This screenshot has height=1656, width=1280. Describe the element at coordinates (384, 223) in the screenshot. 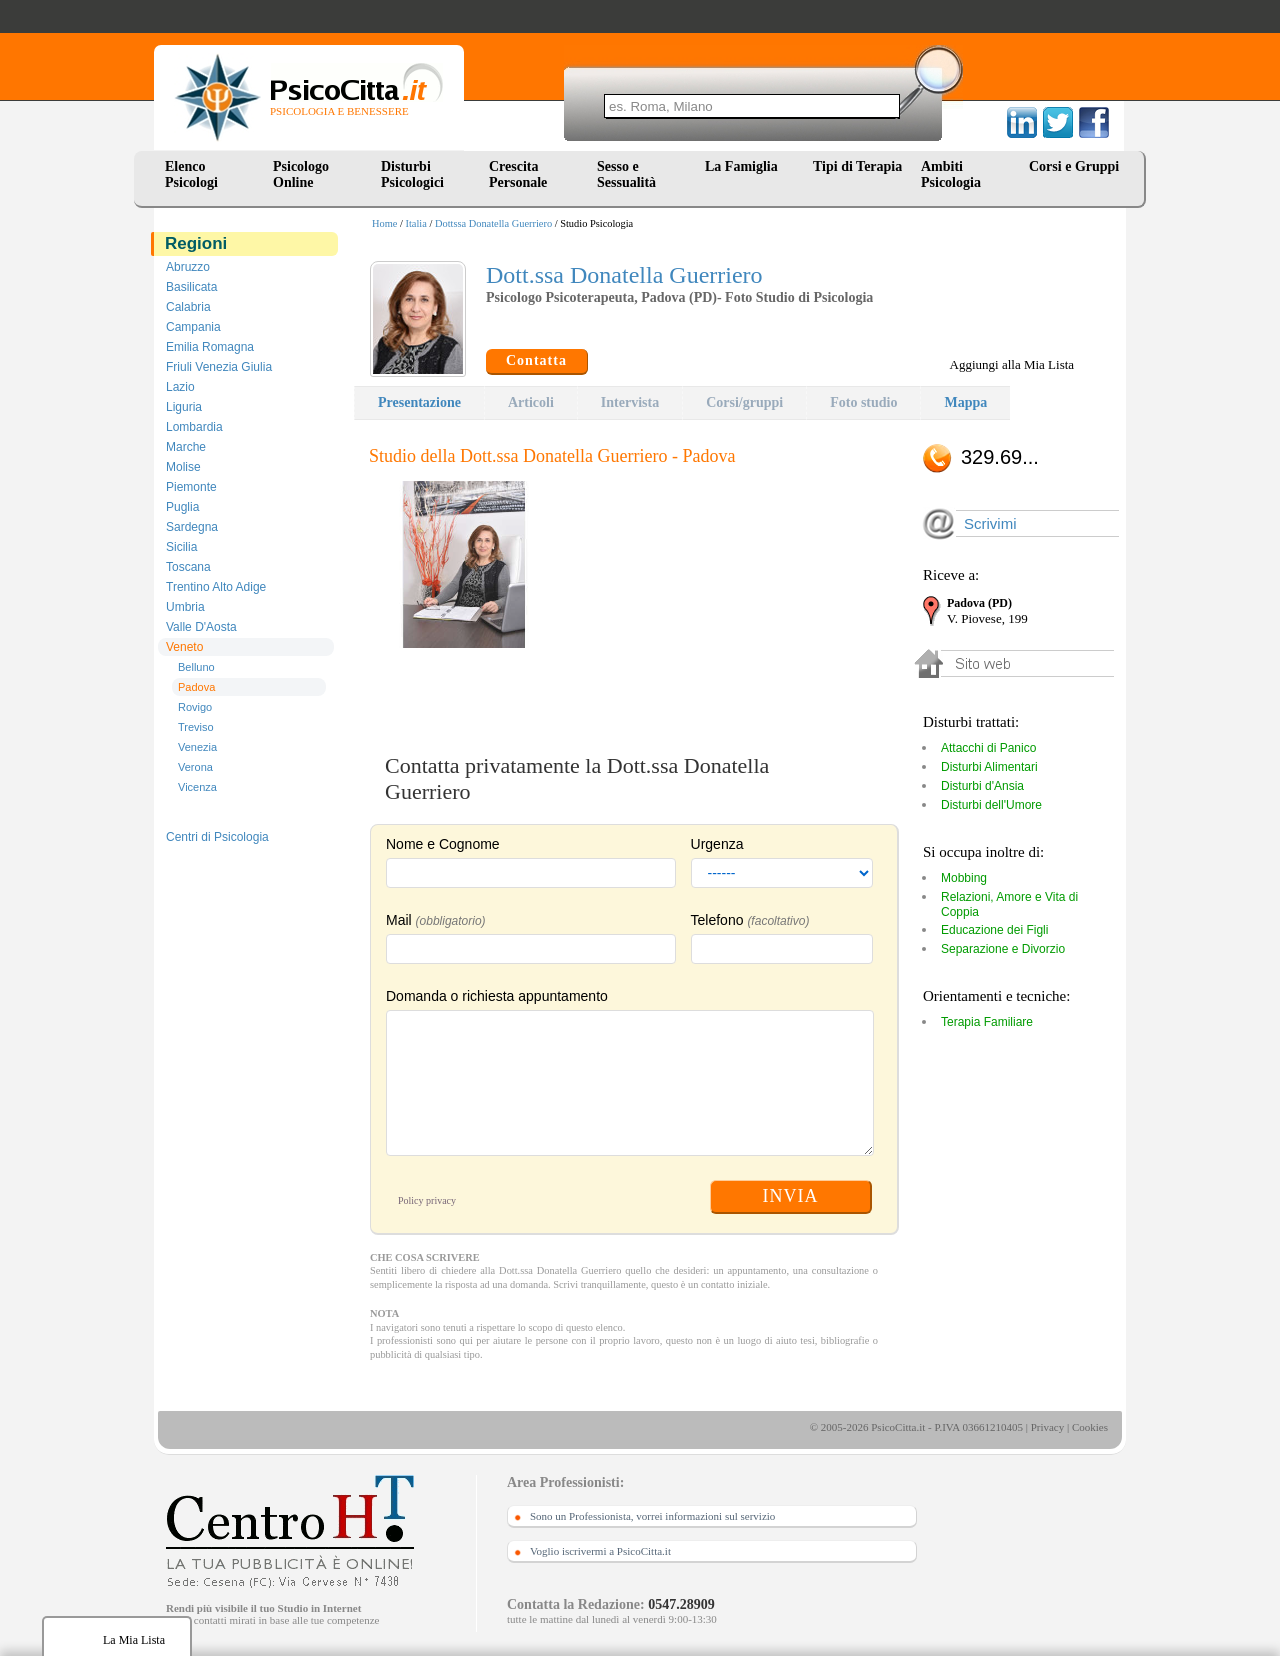

I see `Home` at that location.